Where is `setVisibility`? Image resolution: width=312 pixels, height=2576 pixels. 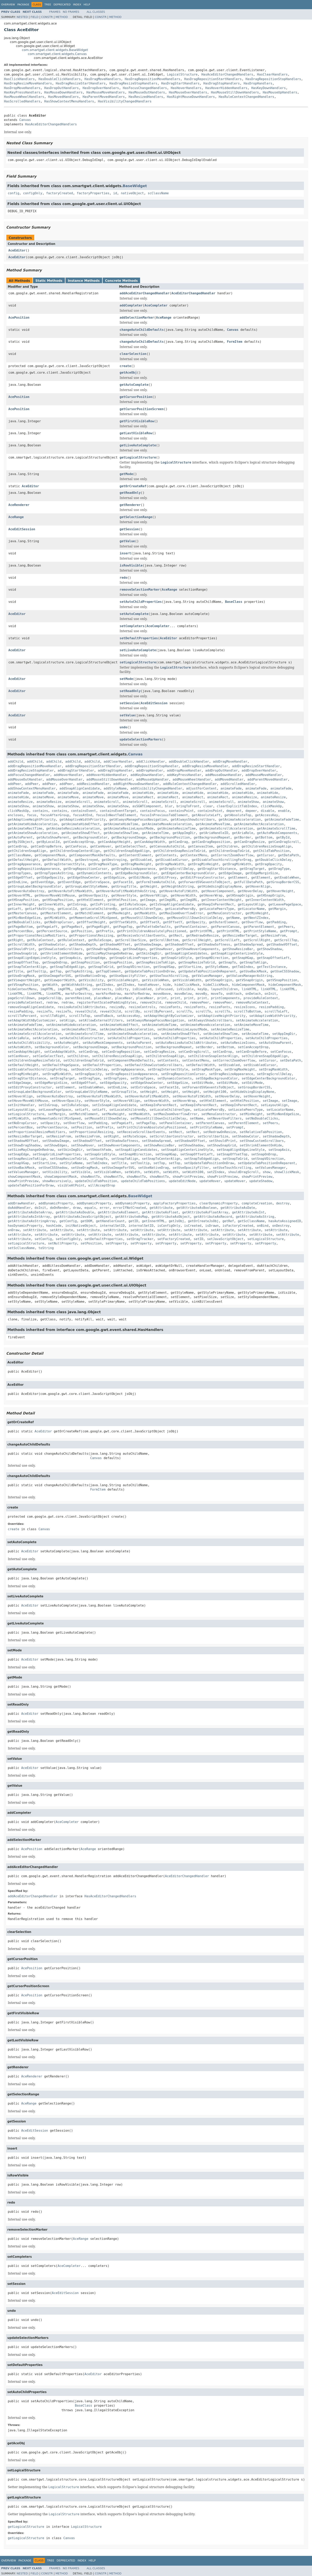
setVisibility is located at coordinates (54, 1172).